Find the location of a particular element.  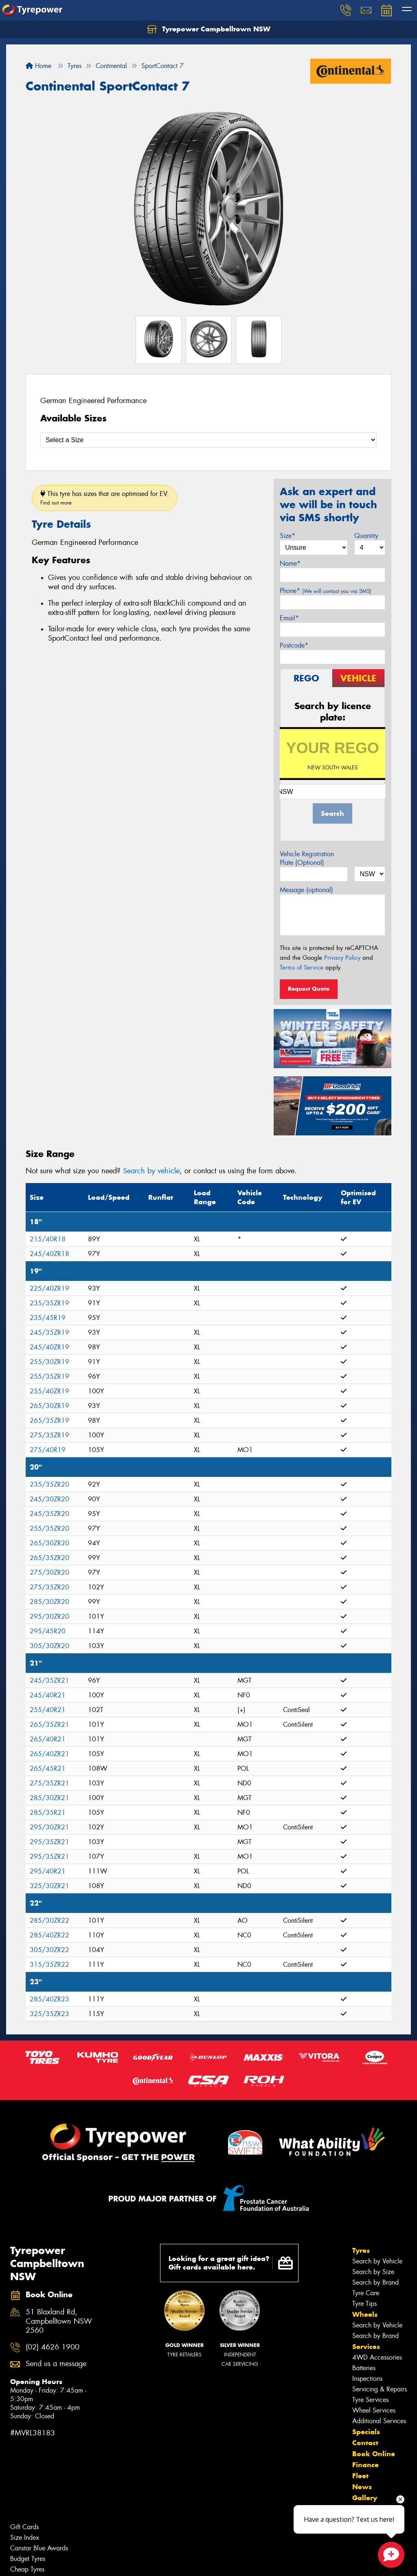

245/40ZR19 is located at coordinates (49, 1347).